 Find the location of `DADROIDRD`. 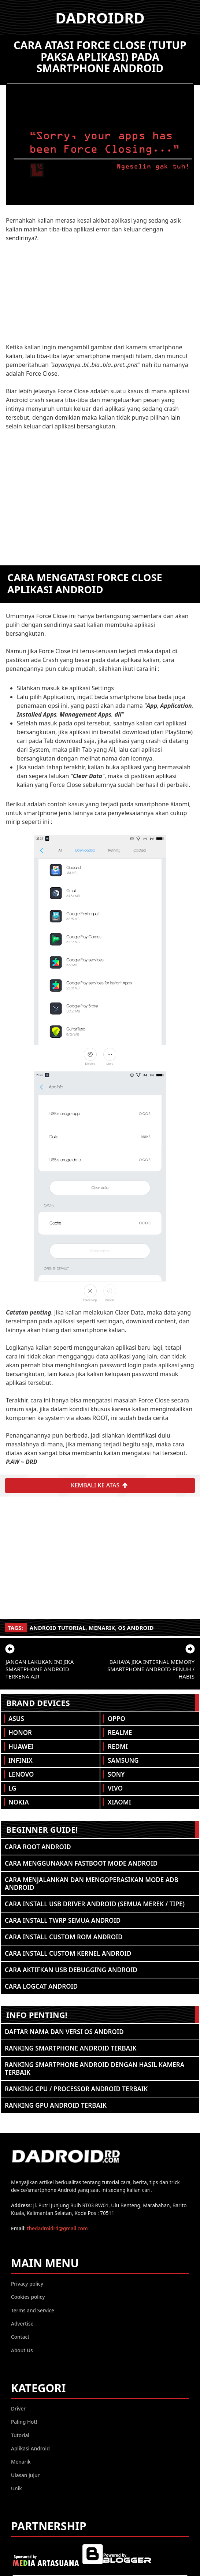

DADROIDRD is located at coordinates (100, 18).